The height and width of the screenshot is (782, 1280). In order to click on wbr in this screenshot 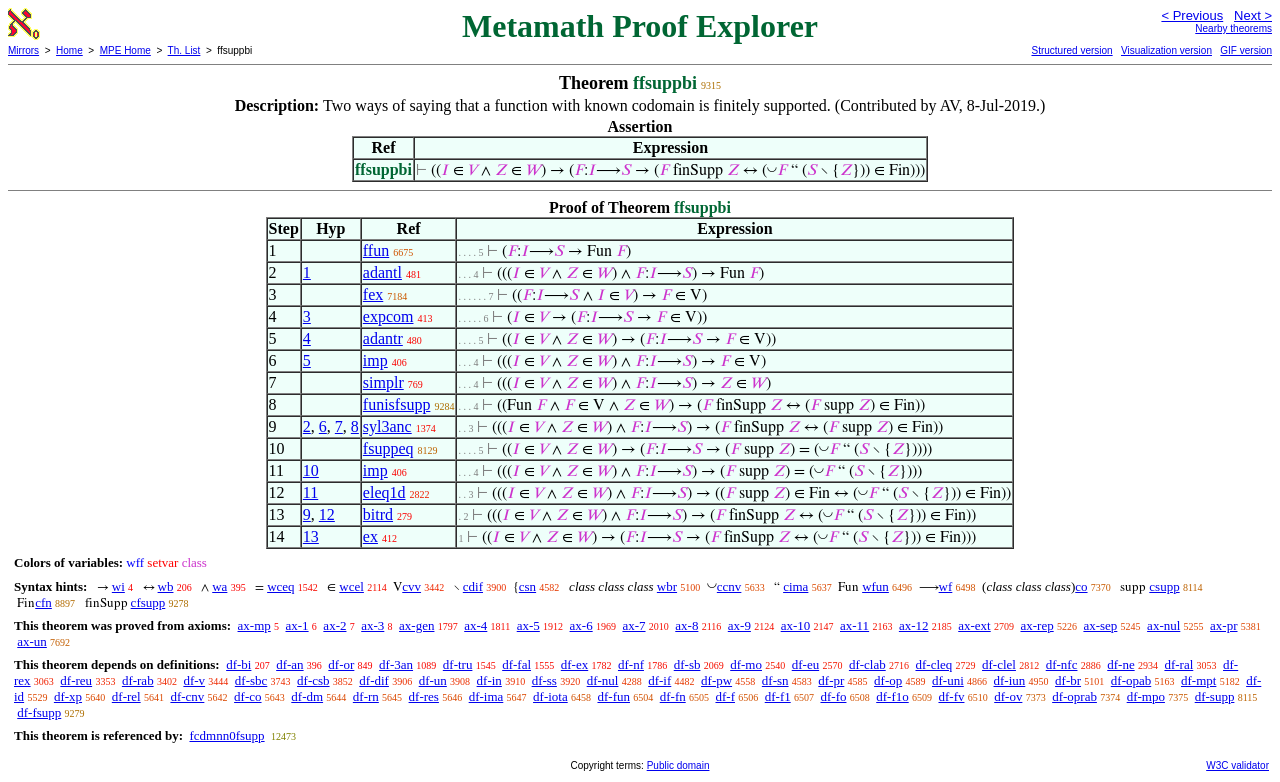, I will do `click(667, 586)`.